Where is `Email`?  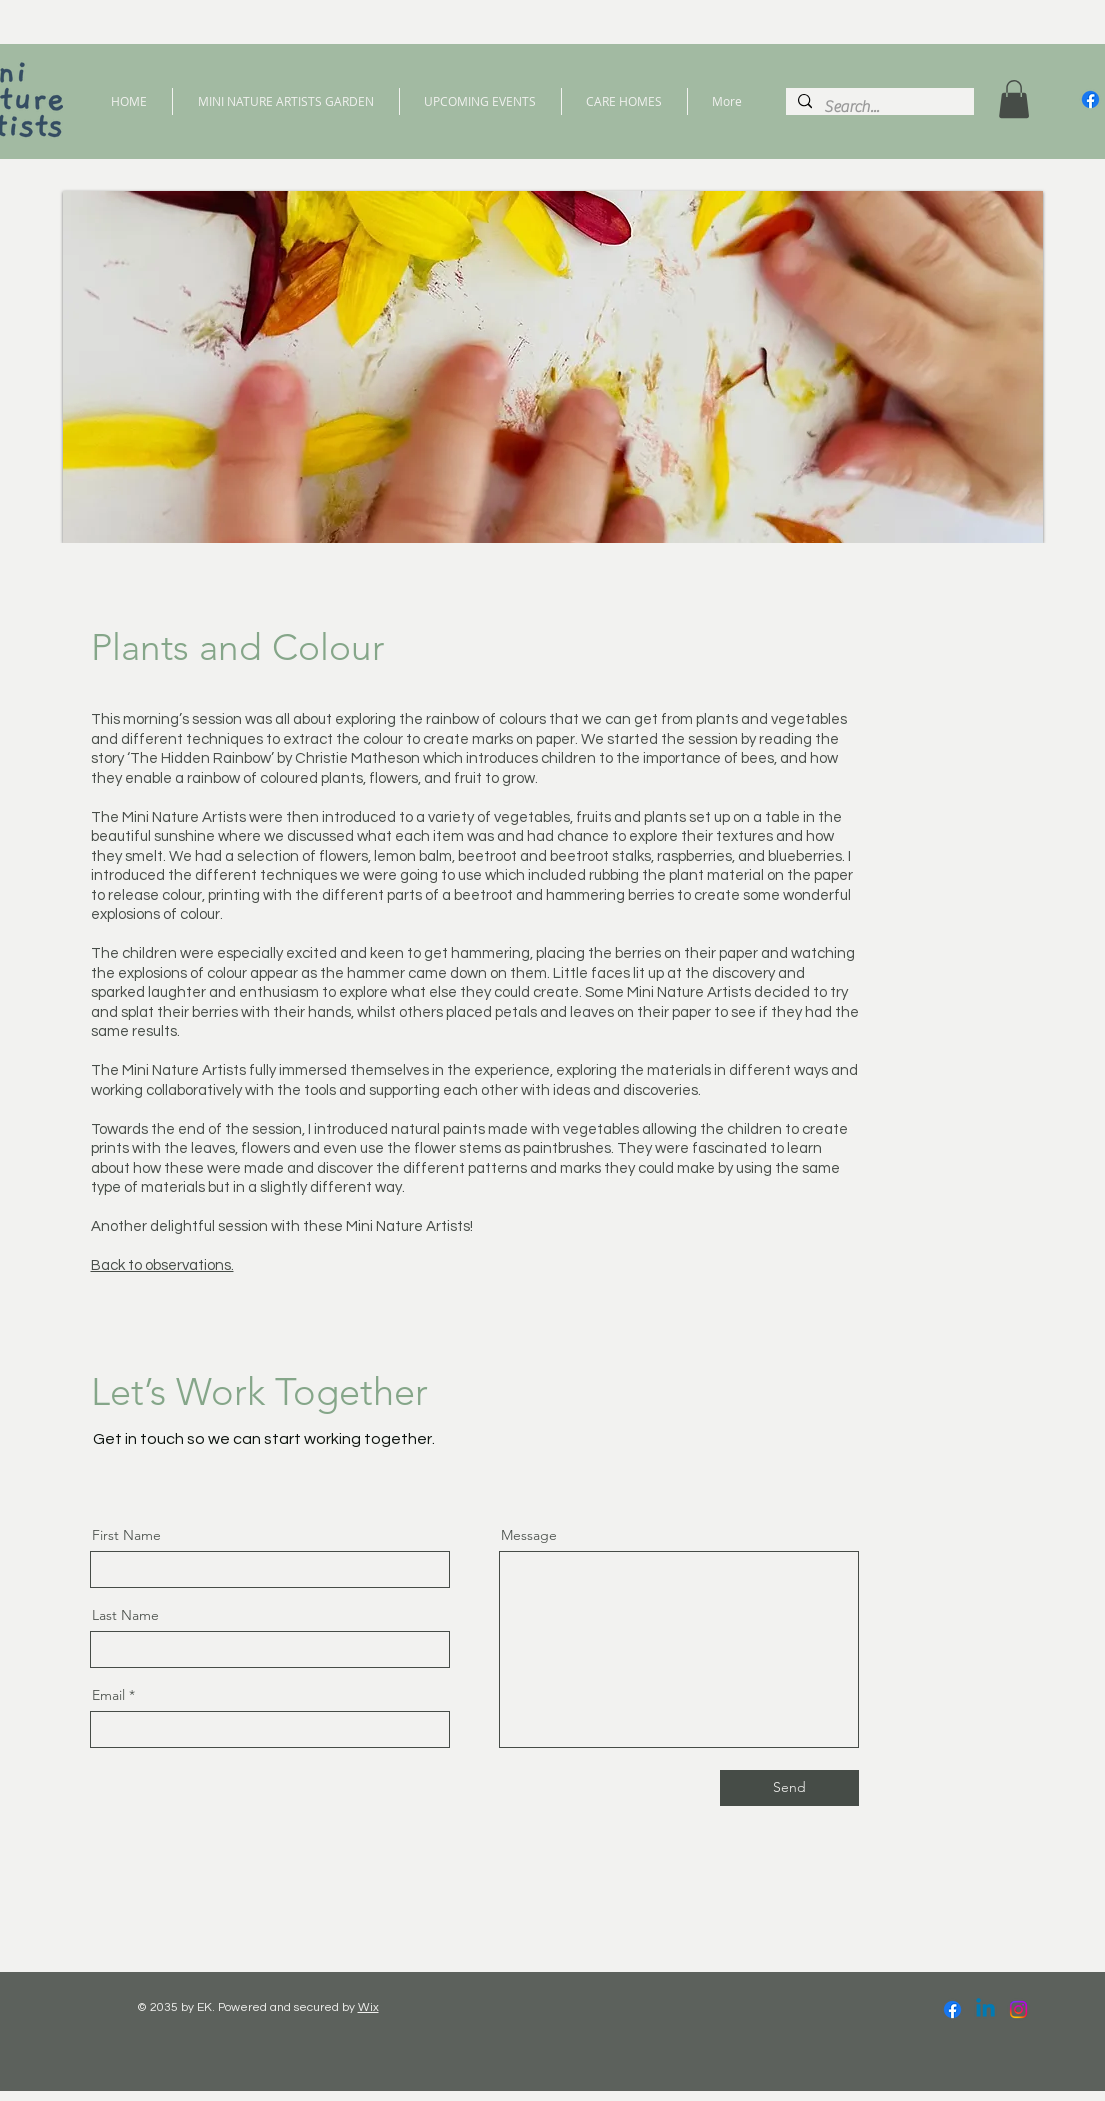 Email is located at coordinates (108, 1695).